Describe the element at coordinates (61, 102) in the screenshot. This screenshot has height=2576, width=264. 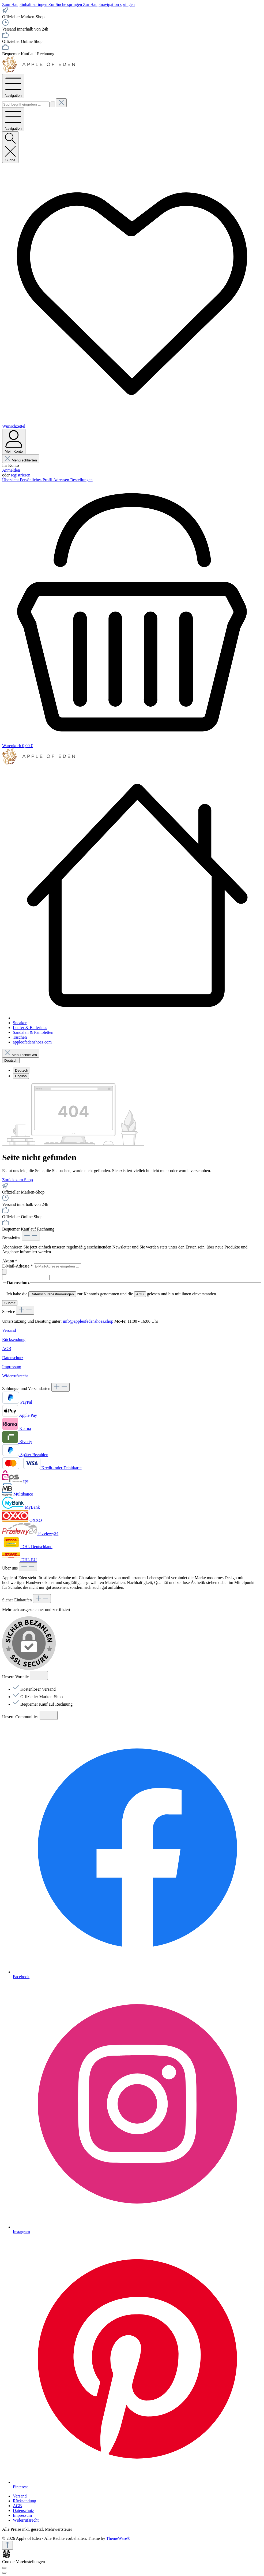
I see `[Die Dropdown-Suche schließen]` at that location.